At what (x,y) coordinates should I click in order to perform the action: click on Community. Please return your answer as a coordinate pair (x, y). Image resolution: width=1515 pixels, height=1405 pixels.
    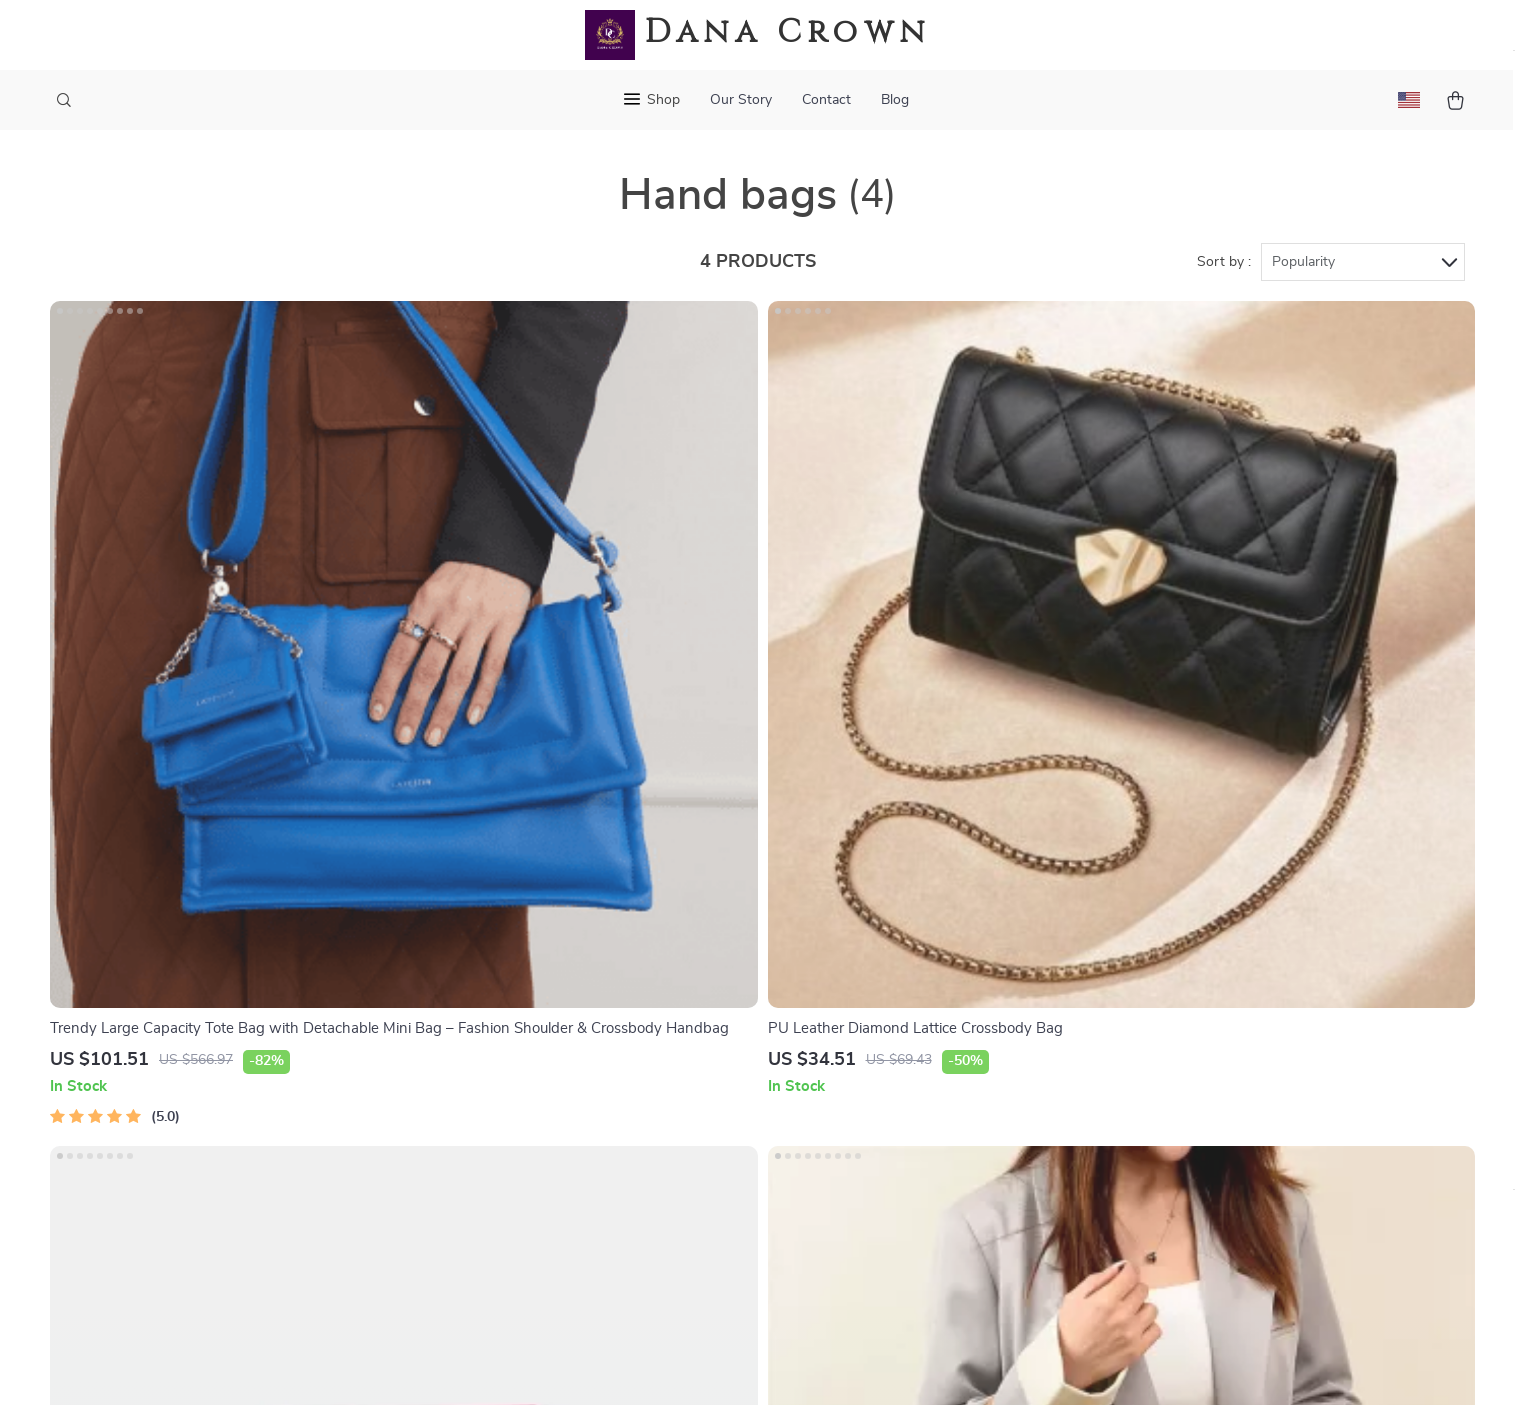
    Looking at the image, I should click on (492, 1252).